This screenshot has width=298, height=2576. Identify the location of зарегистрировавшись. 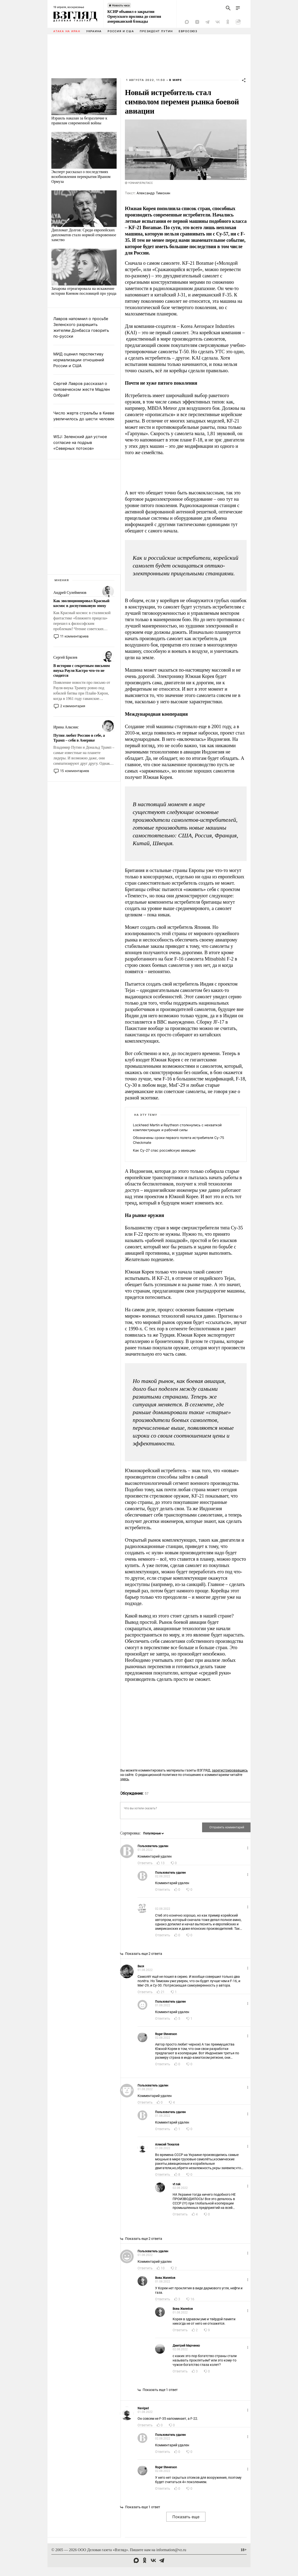
(230, 1770).